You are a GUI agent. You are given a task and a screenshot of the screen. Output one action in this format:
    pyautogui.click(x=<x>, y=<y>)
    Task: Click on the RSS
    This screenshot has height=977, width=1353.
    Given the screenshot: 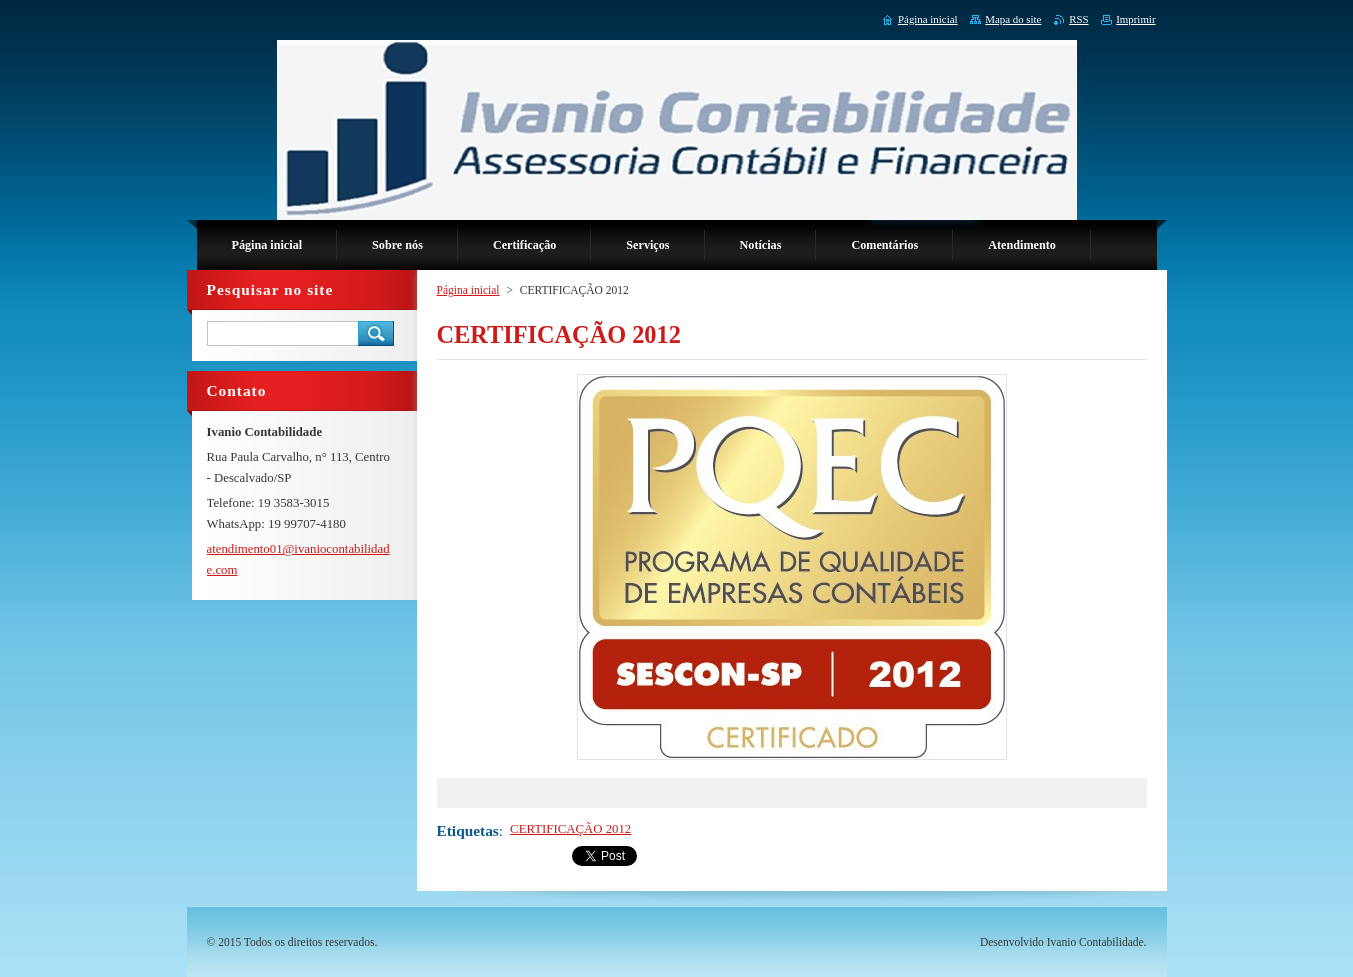 What is the action you would take?
    pyautogui.click(x=1078, y=19)
    